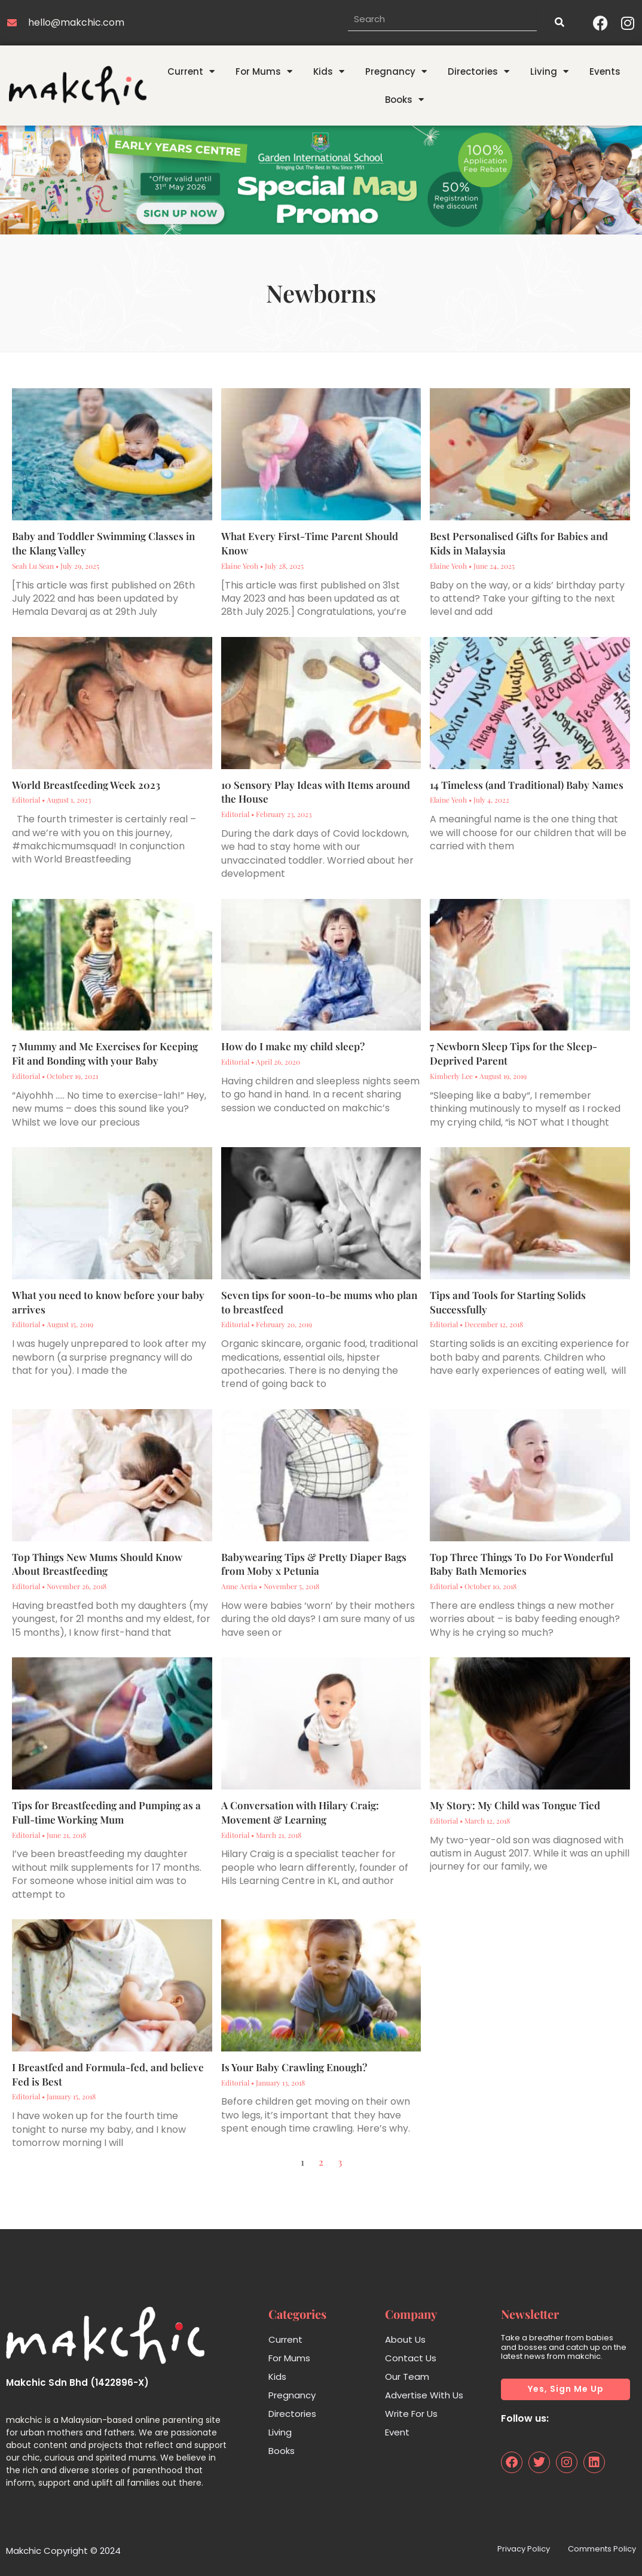  Describe the element at coordinates (86, 784) in the screenshot. I see `World Breastfeeding Week 2023` at that location.